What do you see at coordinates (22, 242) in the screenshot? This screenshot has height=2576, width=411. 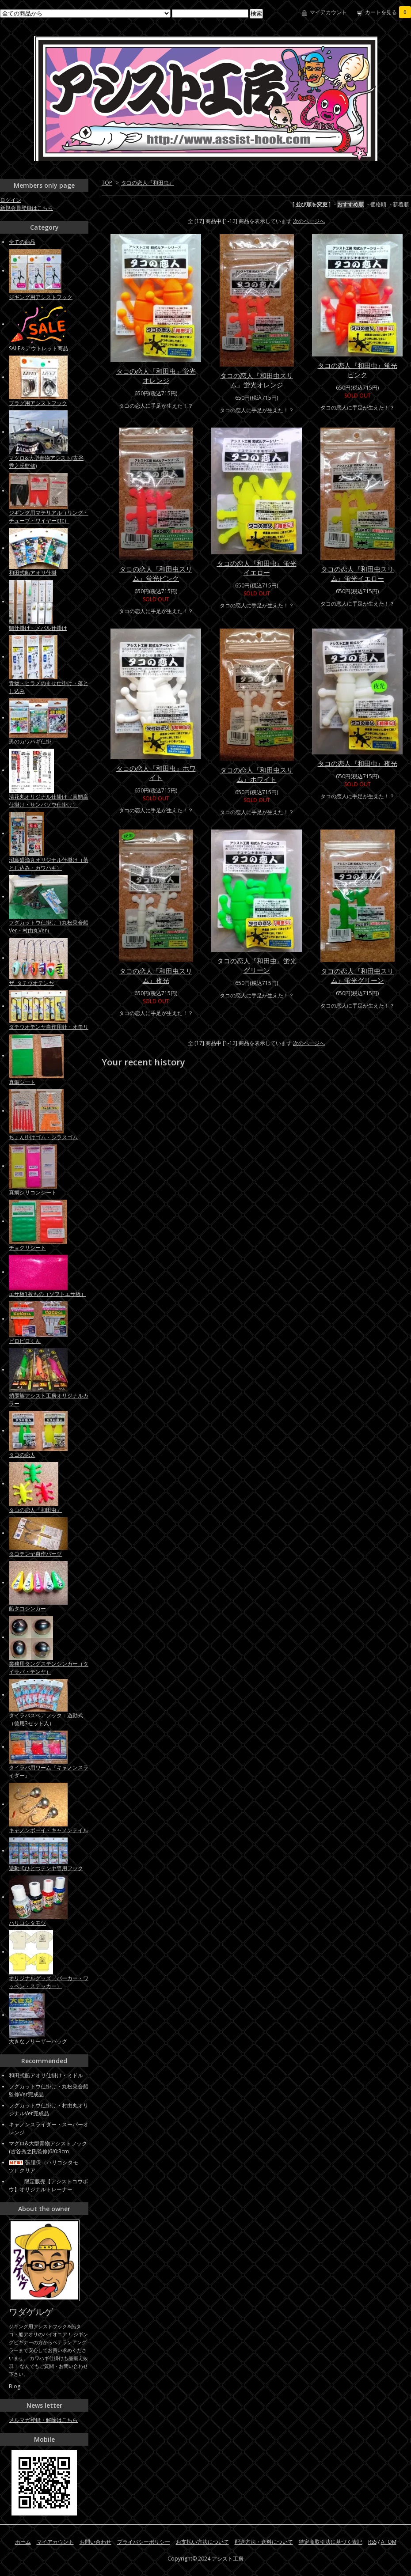 I see `全ての商品` at bounding box center [22, 242].